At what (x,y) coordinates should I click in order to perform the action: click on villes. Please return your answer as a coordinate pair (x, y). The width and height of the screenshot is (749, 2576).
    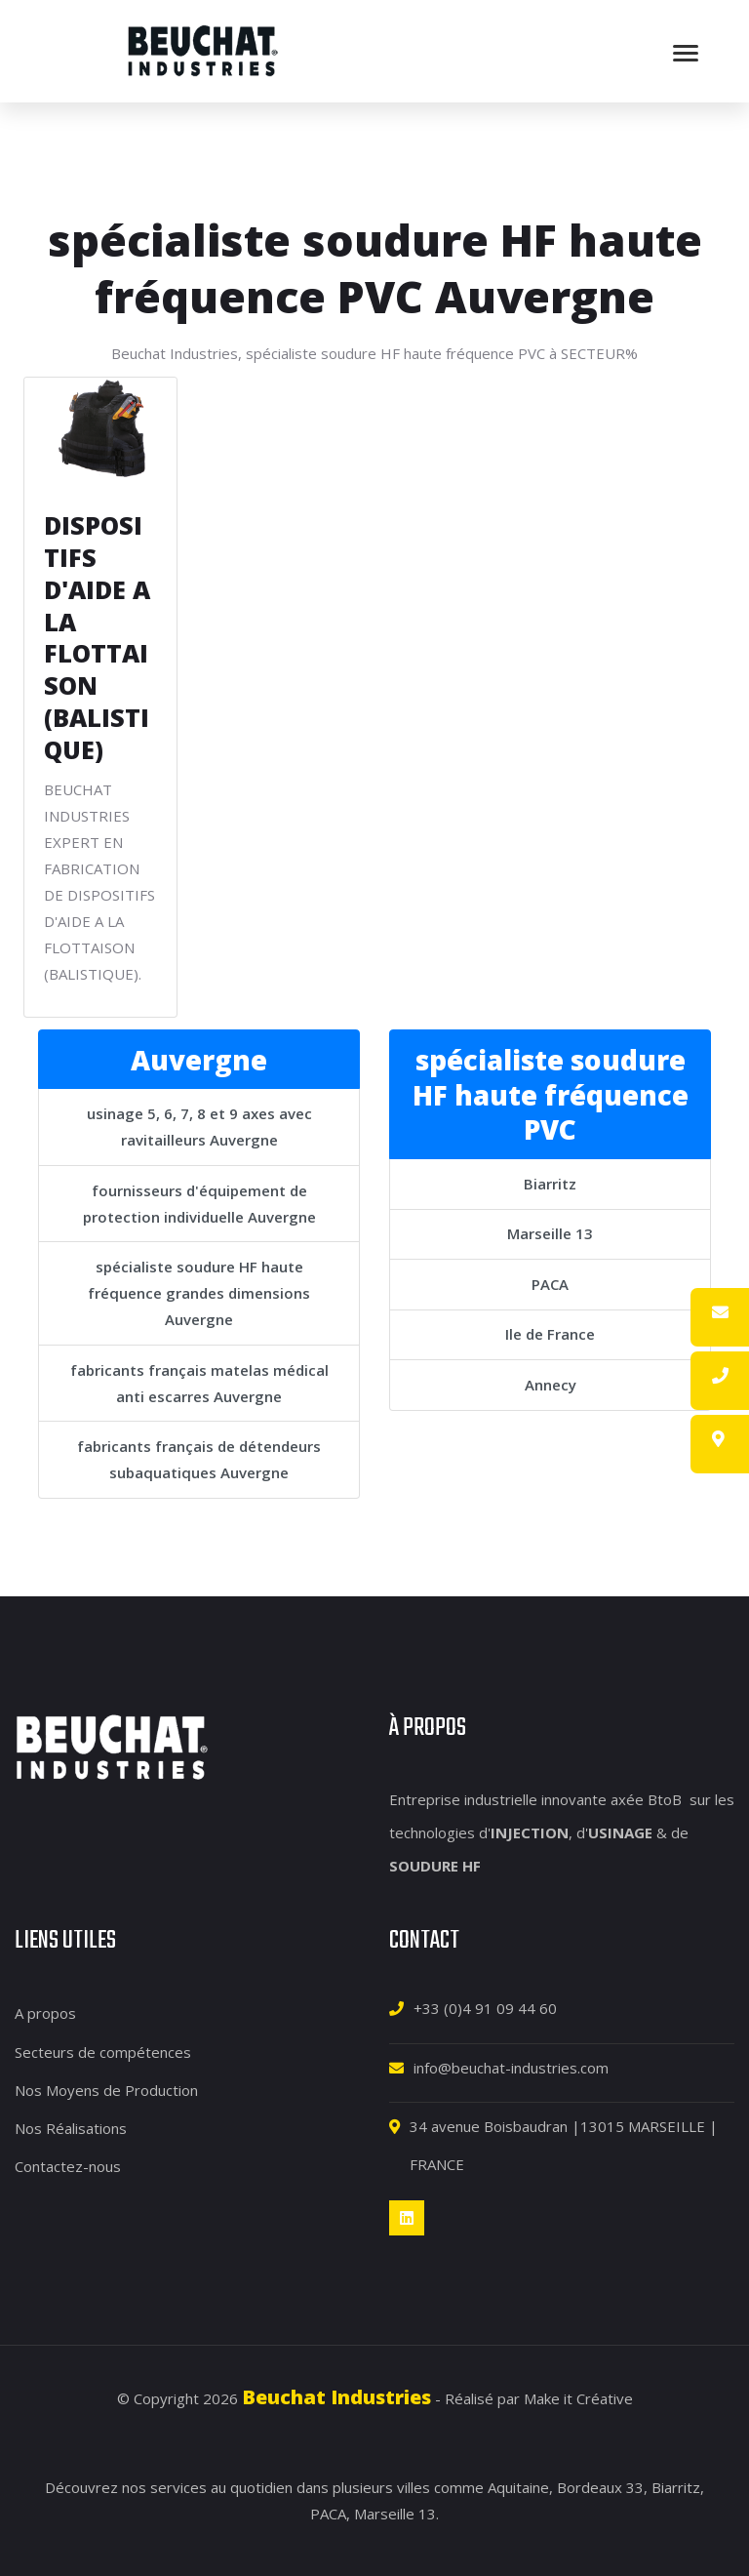
    Looking at the image, I should click on (413, 2487).